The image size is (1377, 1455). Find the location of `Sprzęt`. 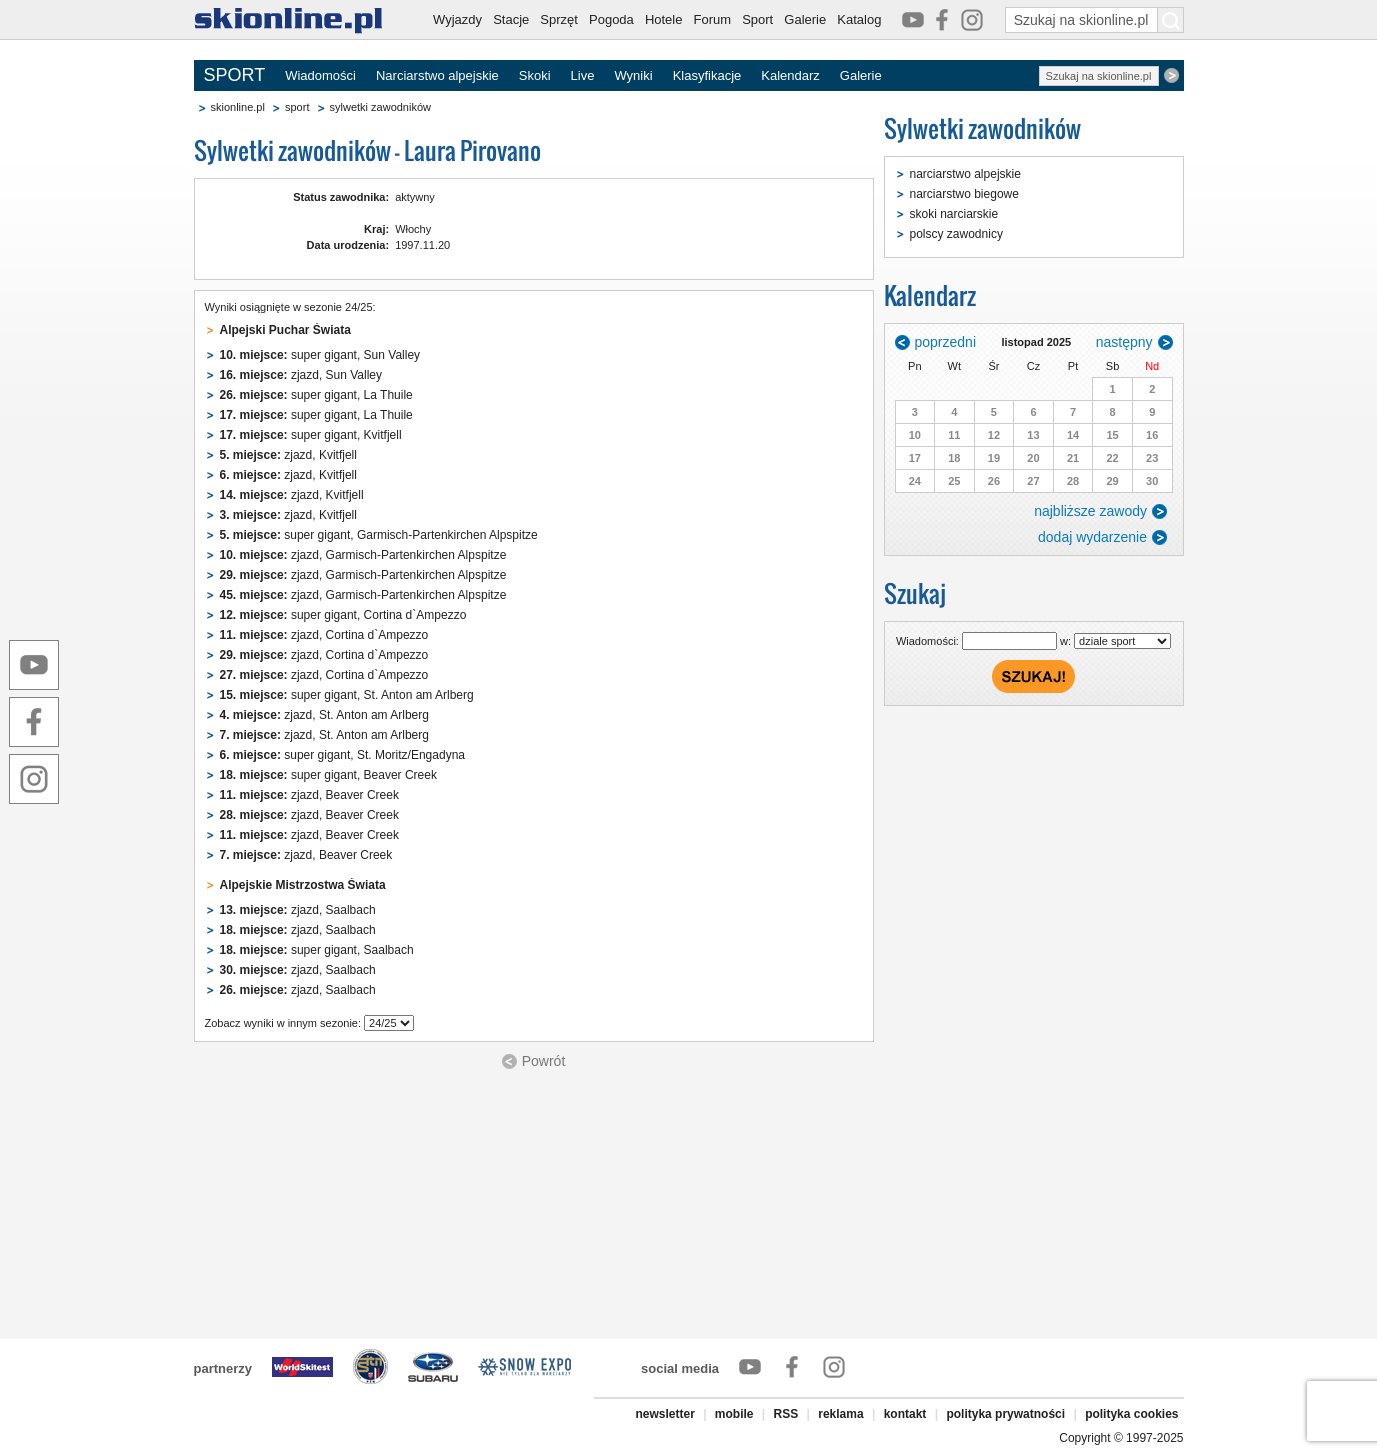

Sprzęt is located at coordinates (559, 19).